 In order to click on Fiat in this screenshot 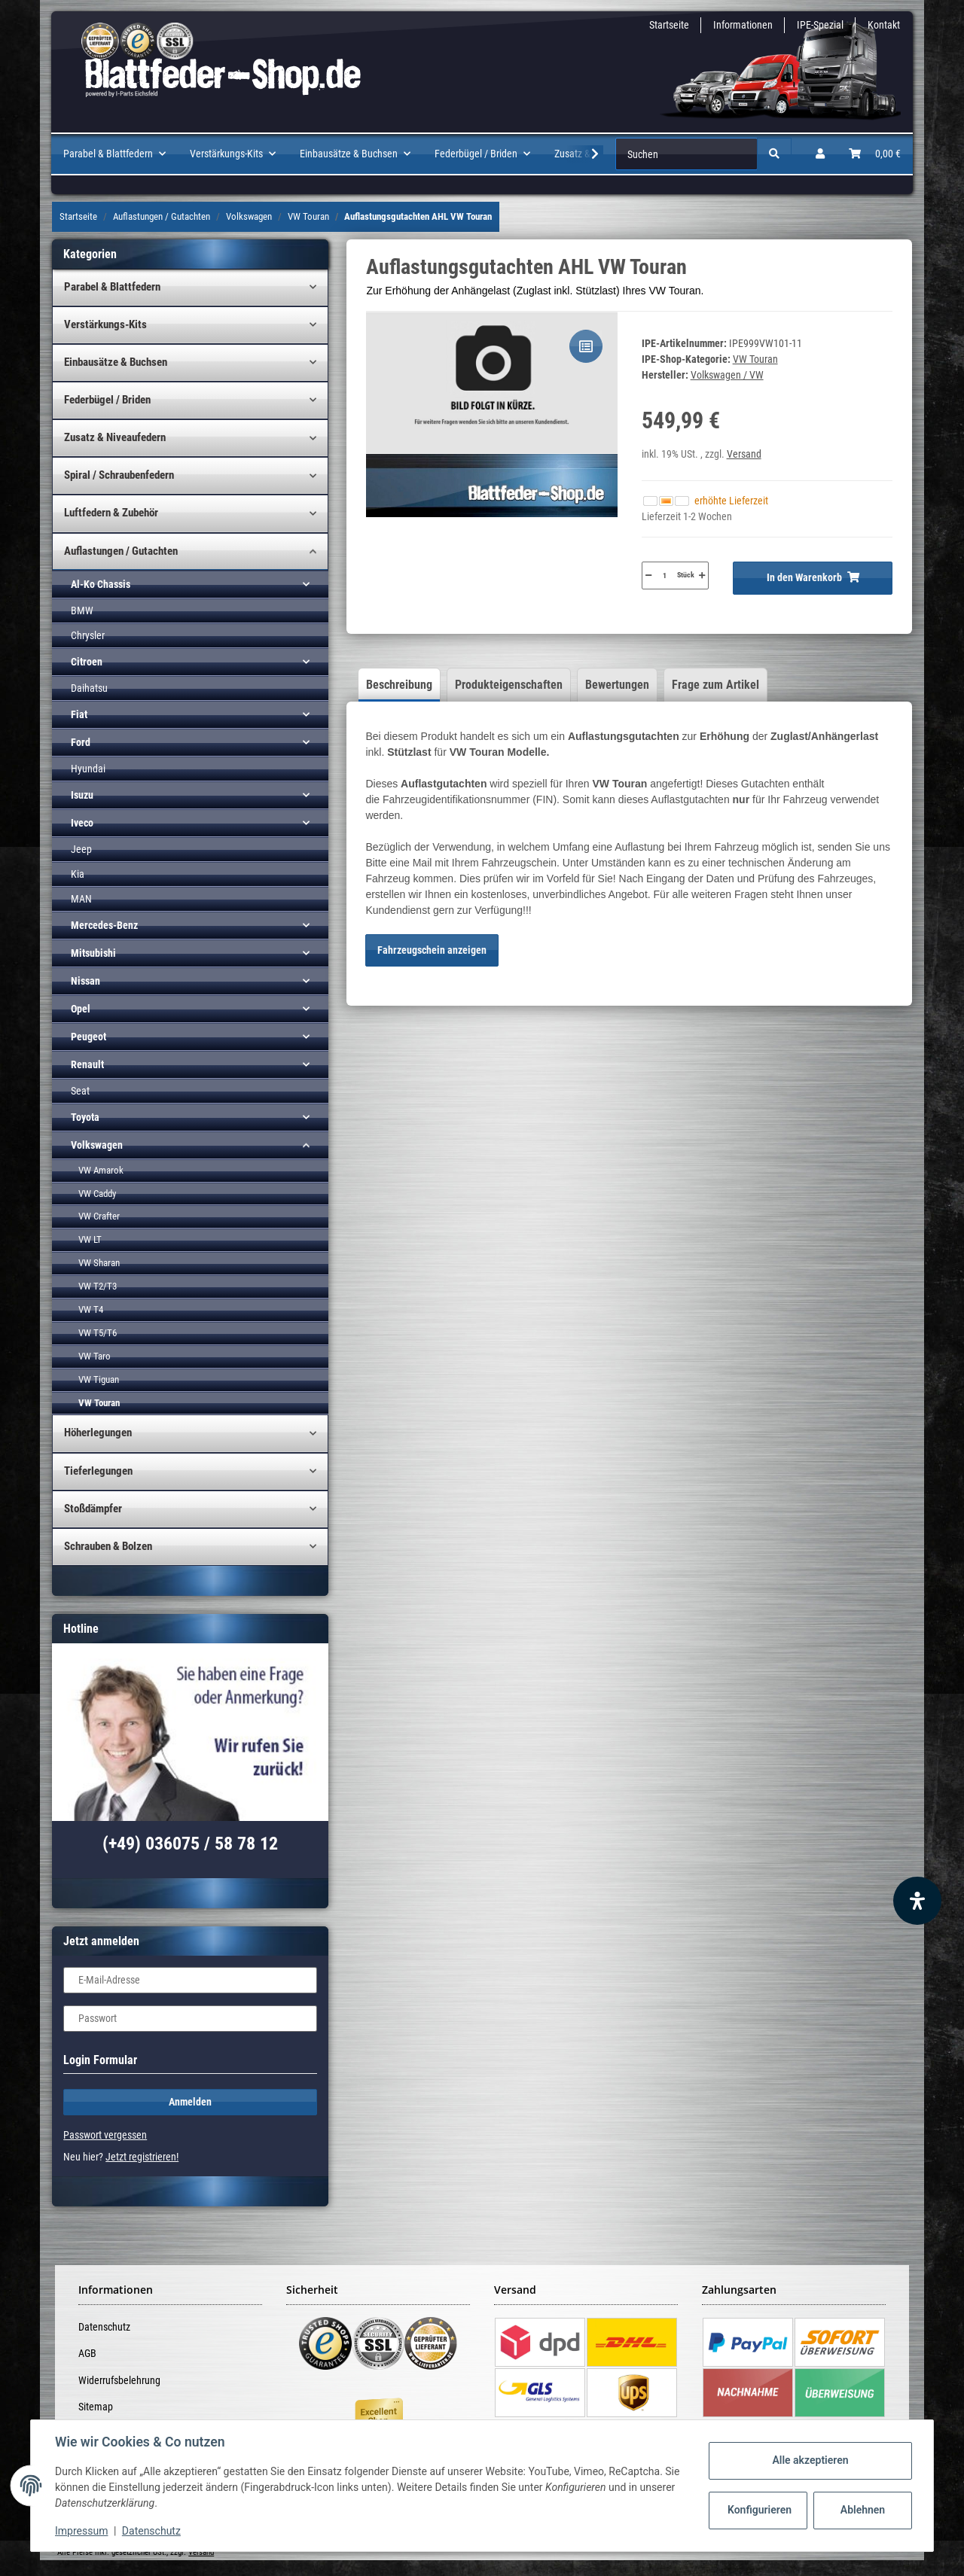, I will do `click(79, 714)`.